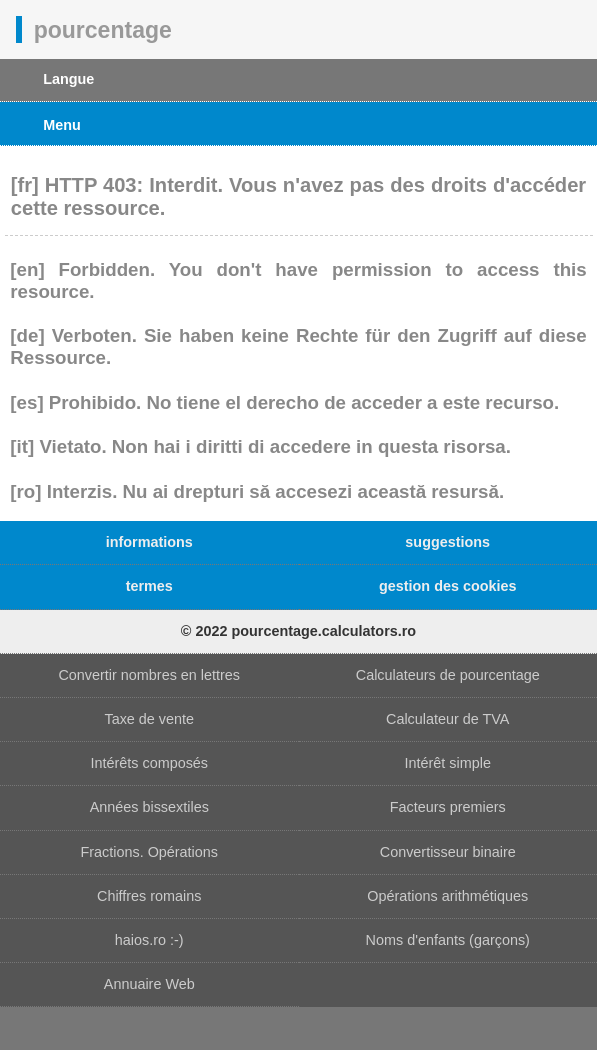  Describe the element at coordinates (448, 852) in the screenshot. I see `Convertisseur binaire` at that location.